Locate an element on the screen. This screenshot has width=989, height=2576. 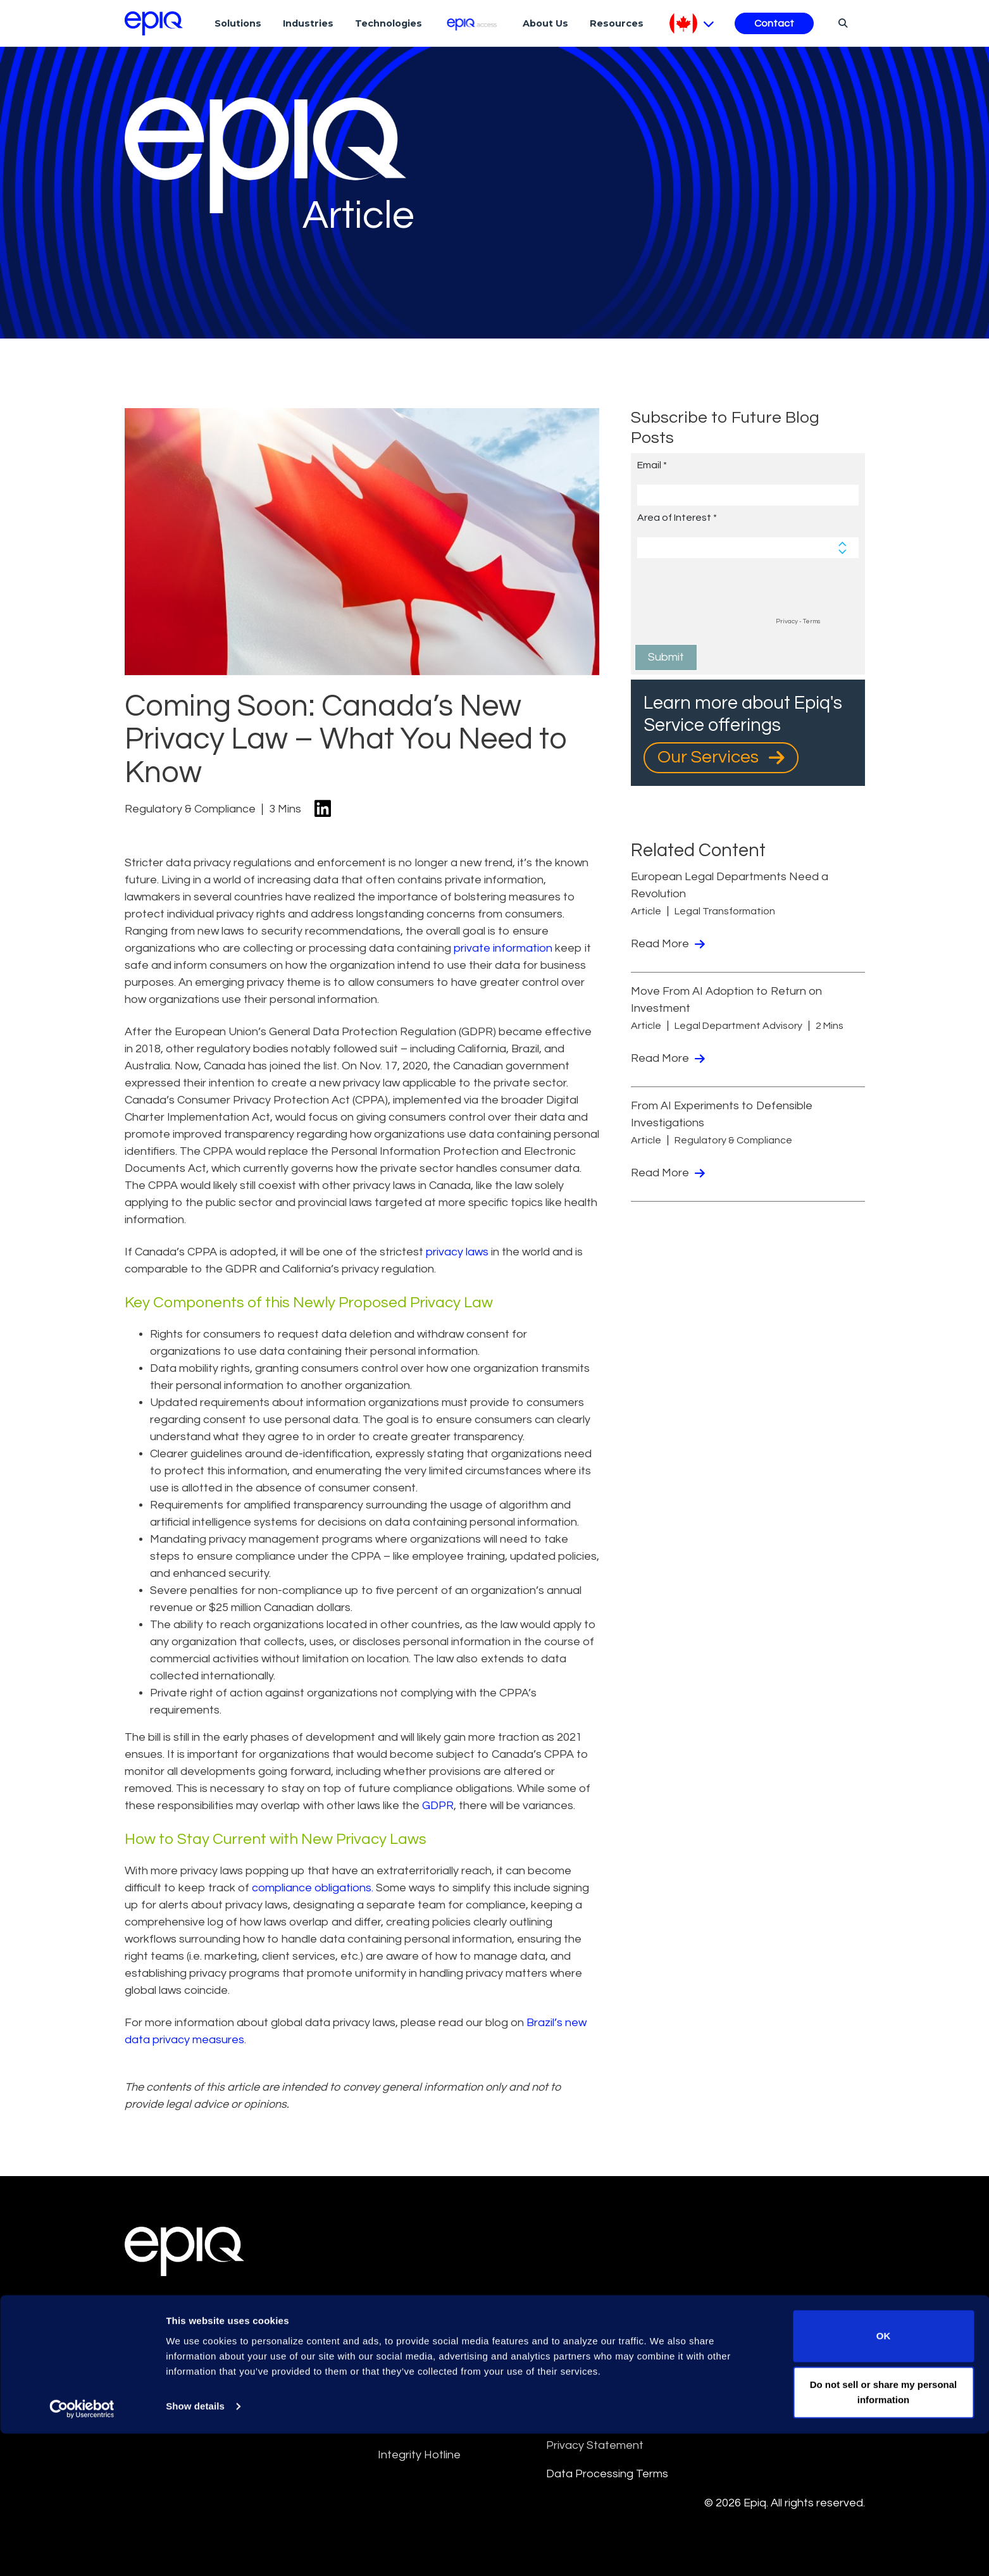
[Pick Language] is located at coordinates (691, 23).